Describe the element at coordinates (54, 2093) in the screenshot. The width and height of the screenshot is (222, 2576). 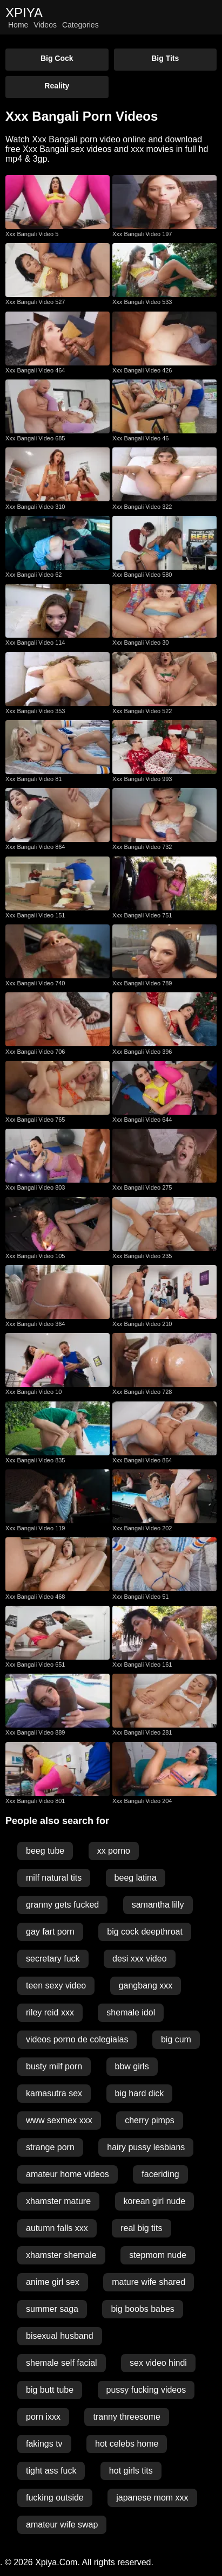
I see `kamasutra sex` at that location.